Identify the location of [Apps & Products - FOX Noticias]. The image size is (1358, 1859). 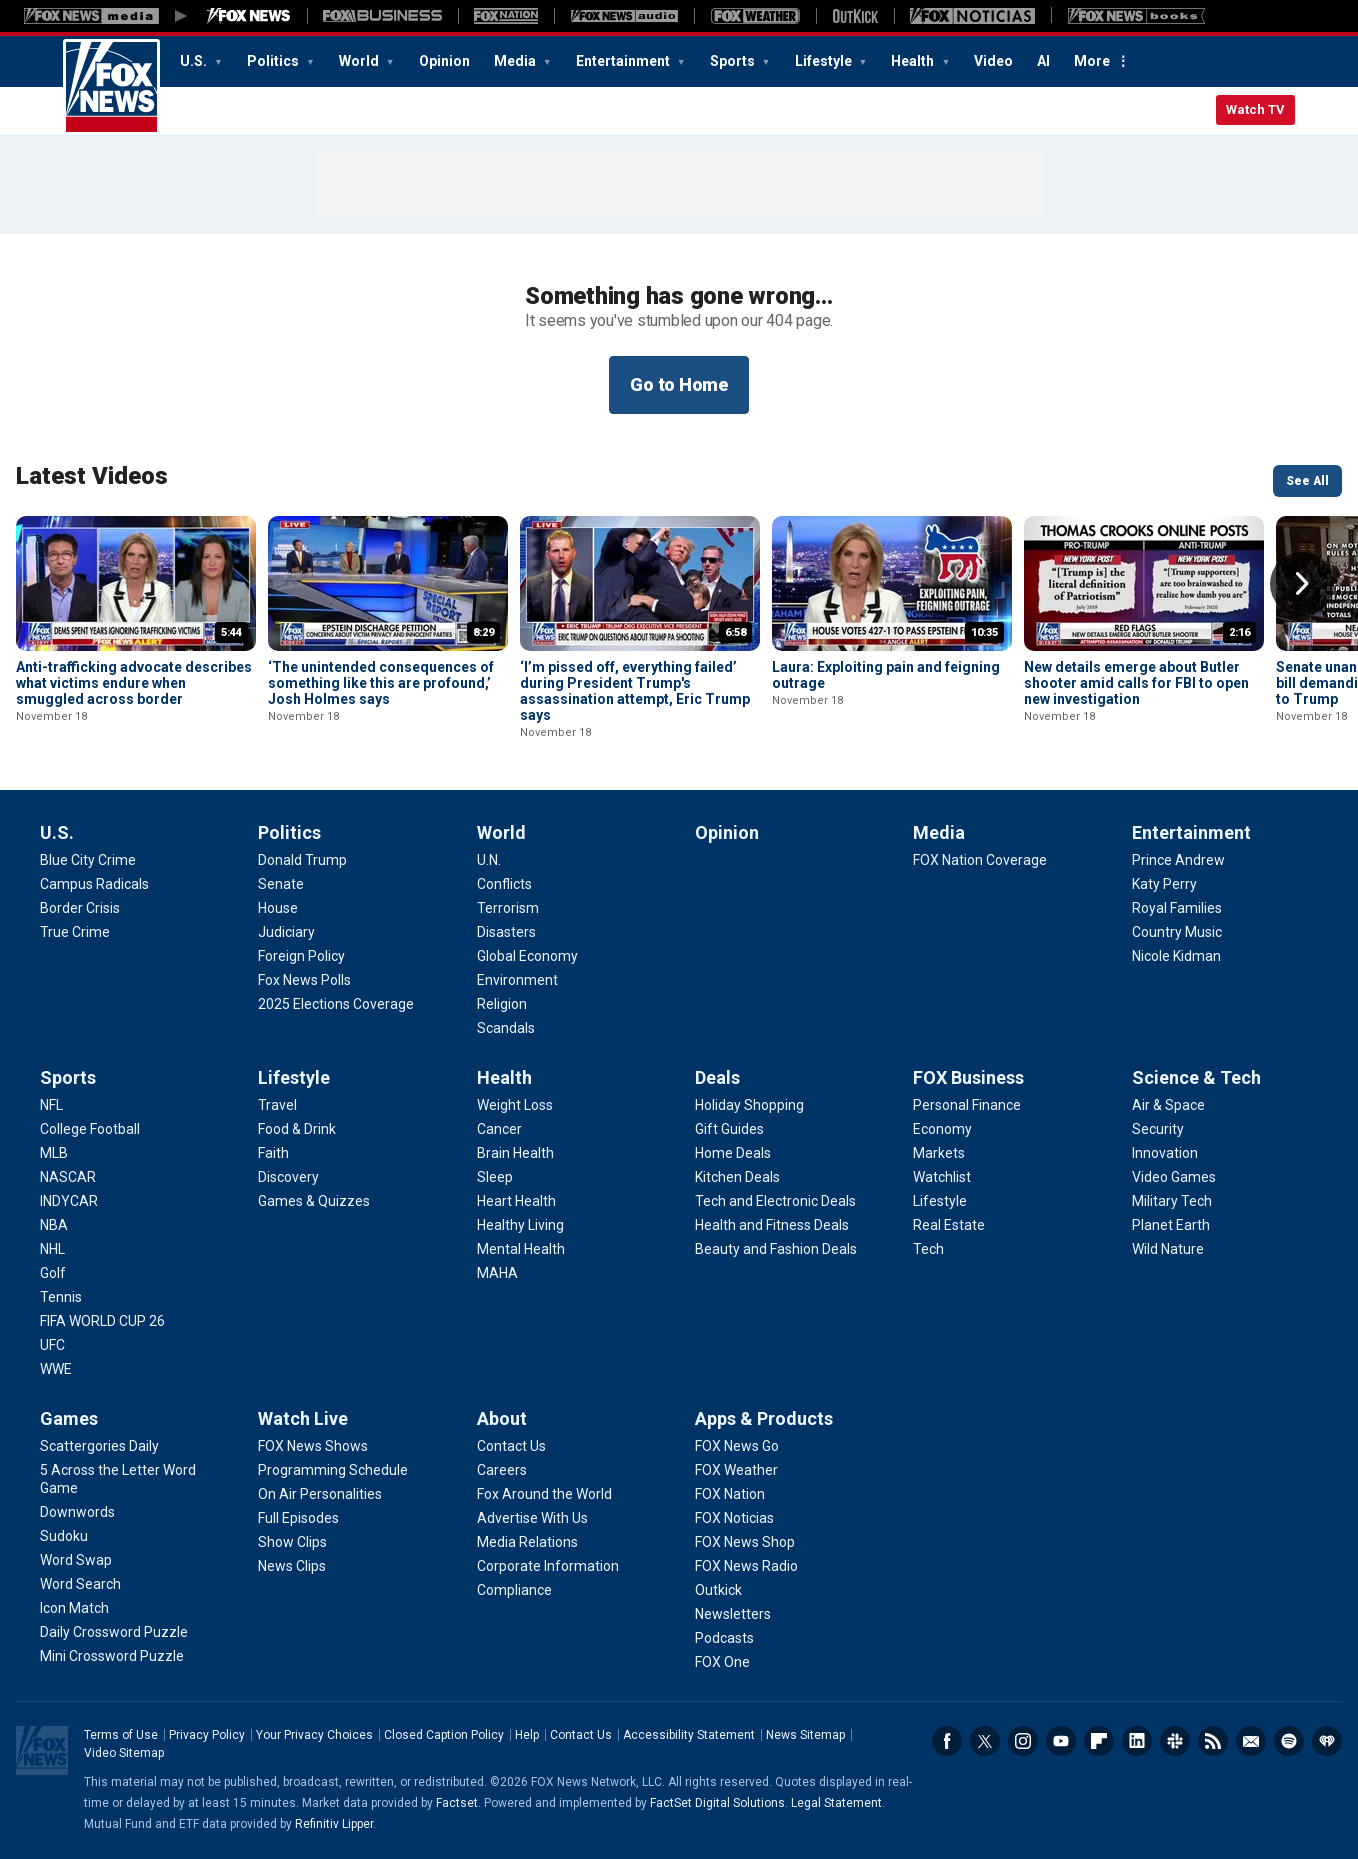
(734, 1518).